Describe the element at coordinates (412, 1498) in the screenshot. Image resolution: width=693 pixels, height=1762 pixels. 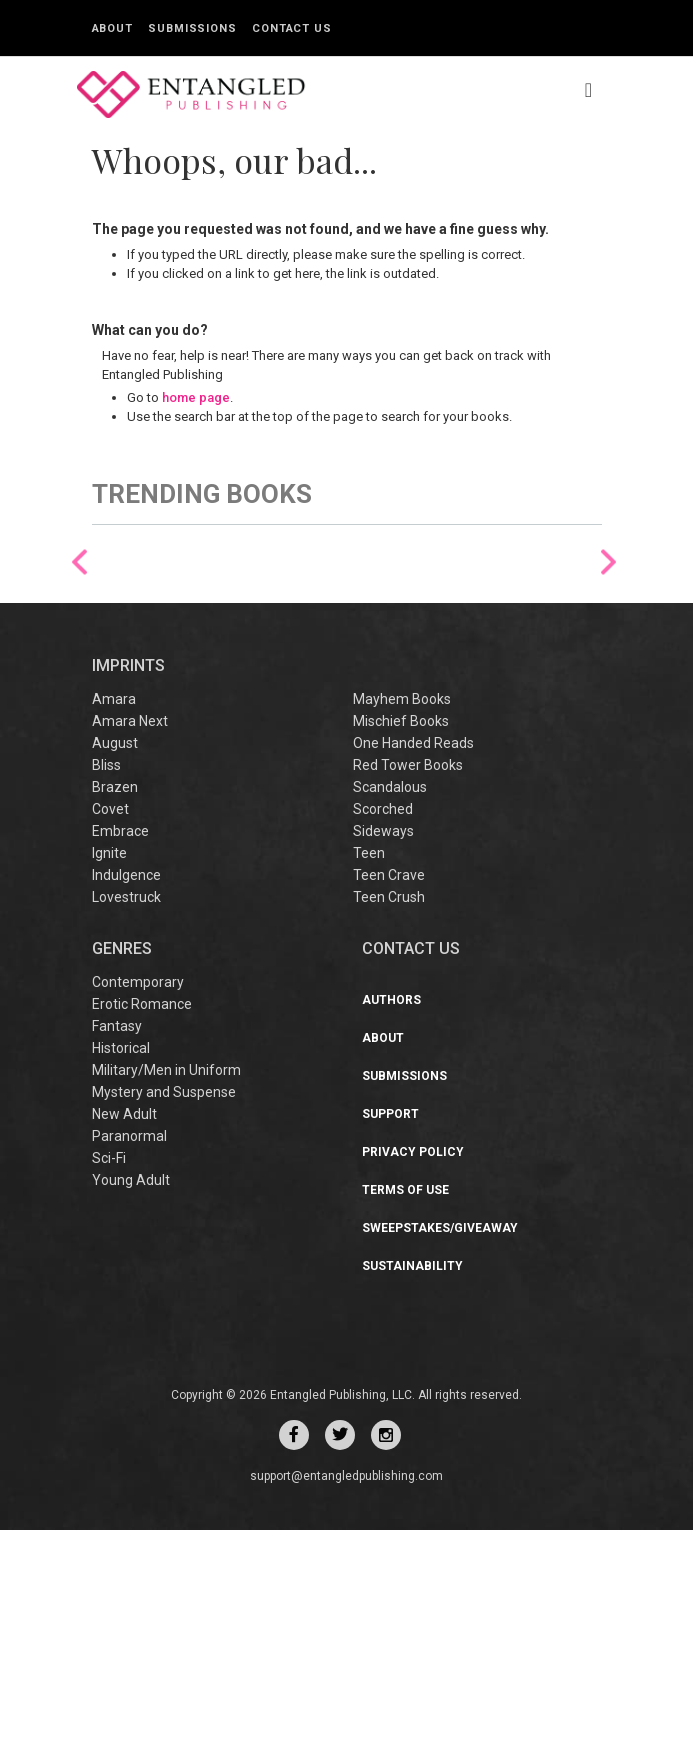
I see `Sustainability` at that location.